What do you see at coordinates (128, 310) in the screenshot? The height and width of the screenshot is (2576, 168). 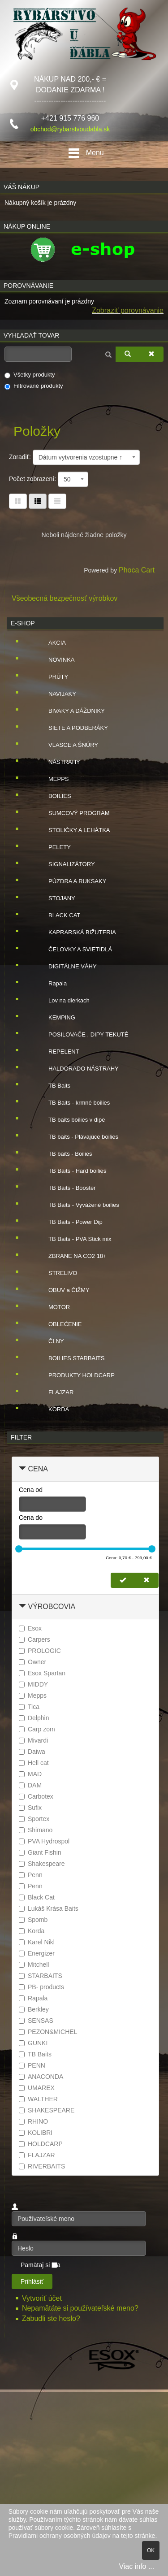 I see `Zobraziť porovnávanie` at bounding box center [128, 310].